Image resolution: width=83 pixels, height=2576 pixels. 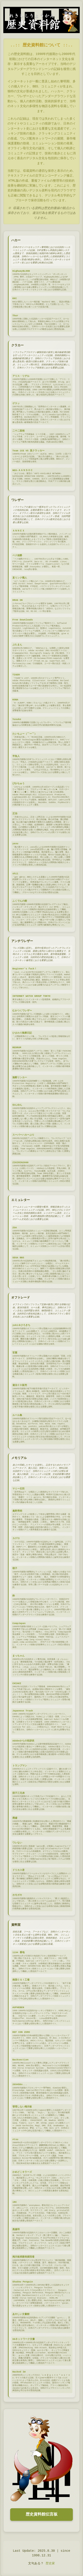 I want to click on KOBA, so click(x=15, y=699).